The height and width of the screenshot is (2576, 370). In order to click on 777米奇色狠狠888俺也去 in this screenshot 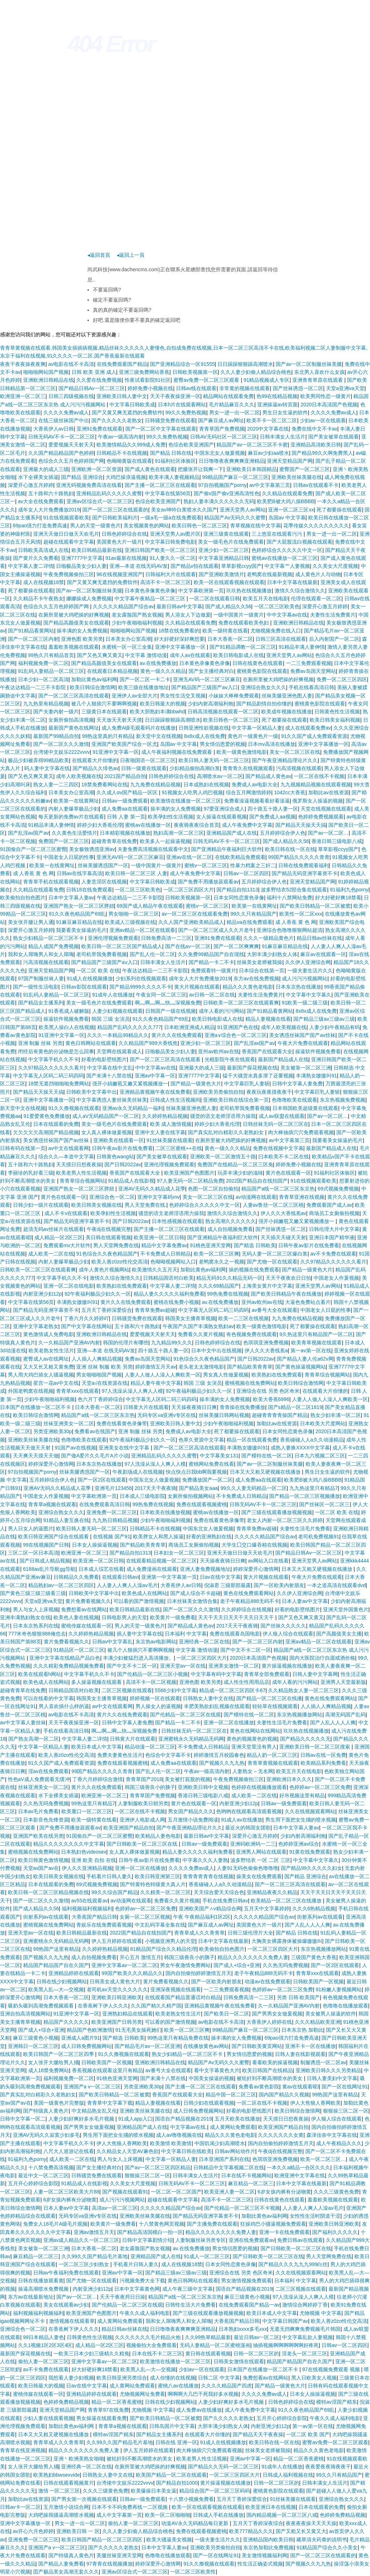, I will do `click(37, 1634)`.